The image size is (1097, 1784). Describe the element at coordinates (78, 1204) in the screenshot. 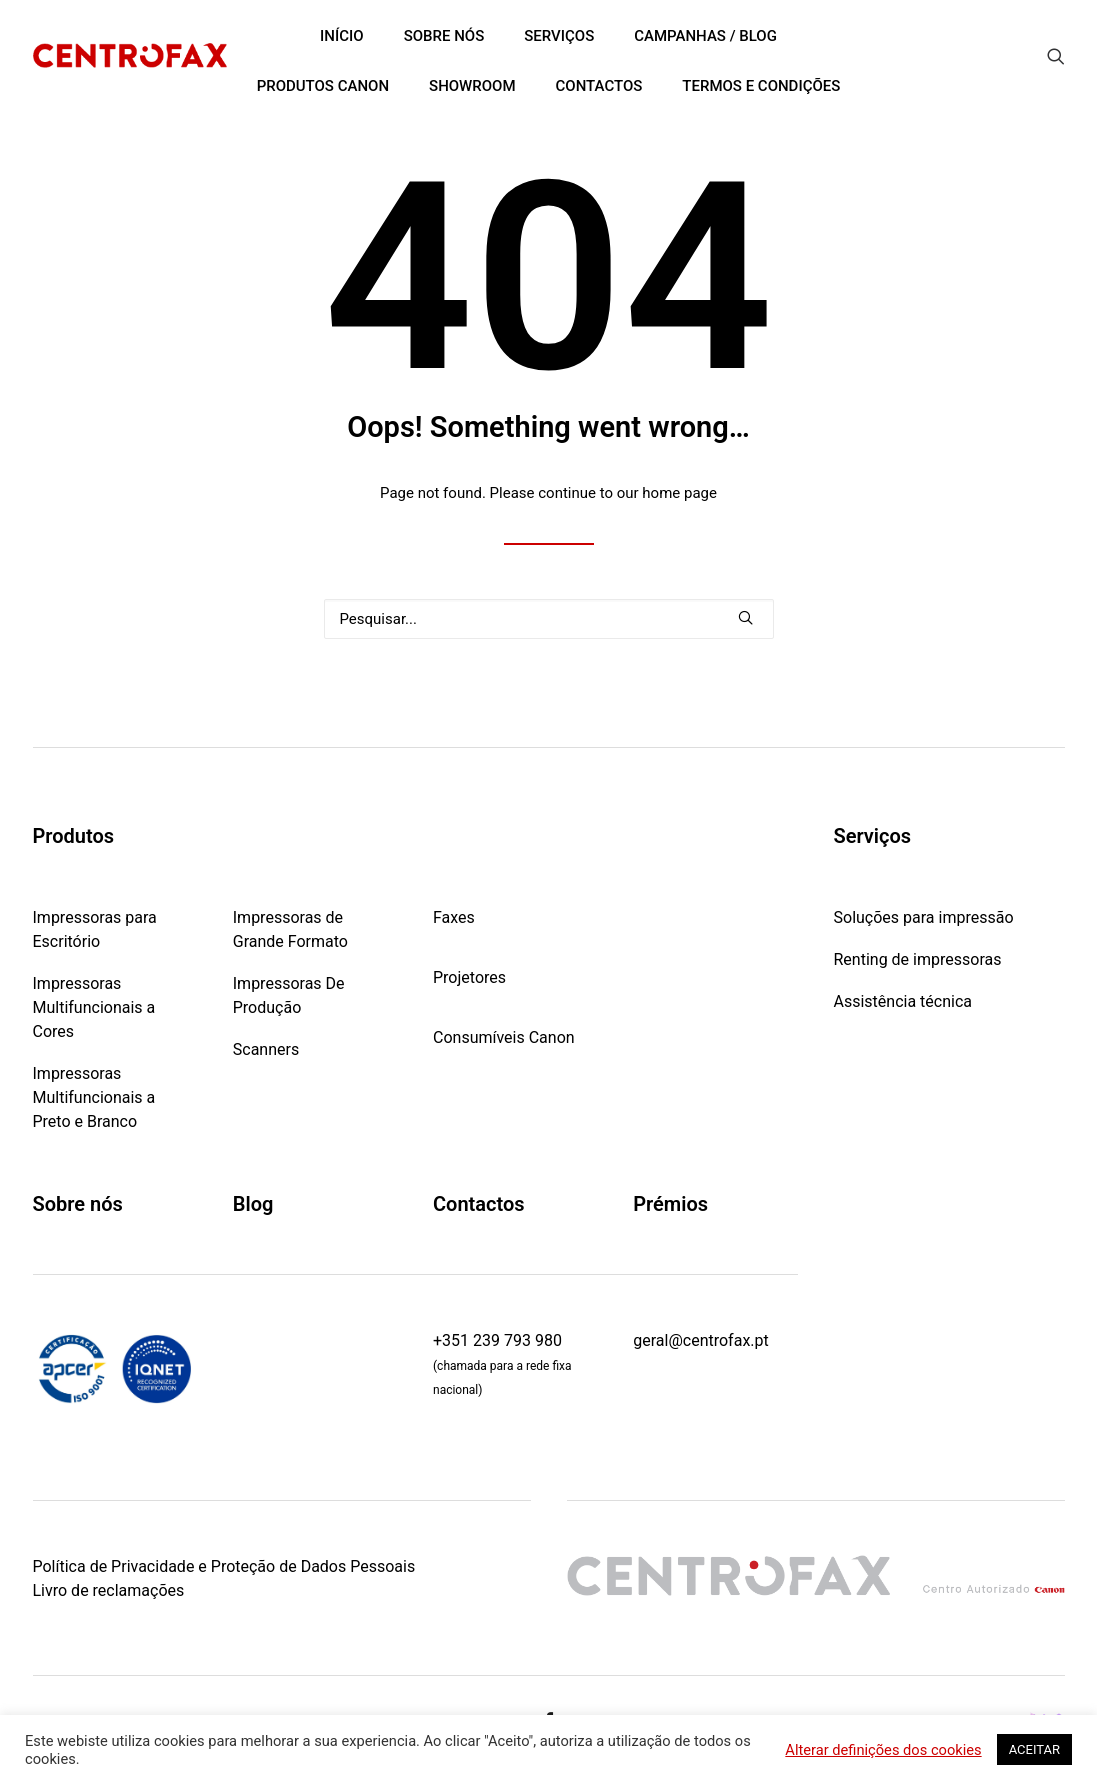

I see `Sobre nós` at that location.